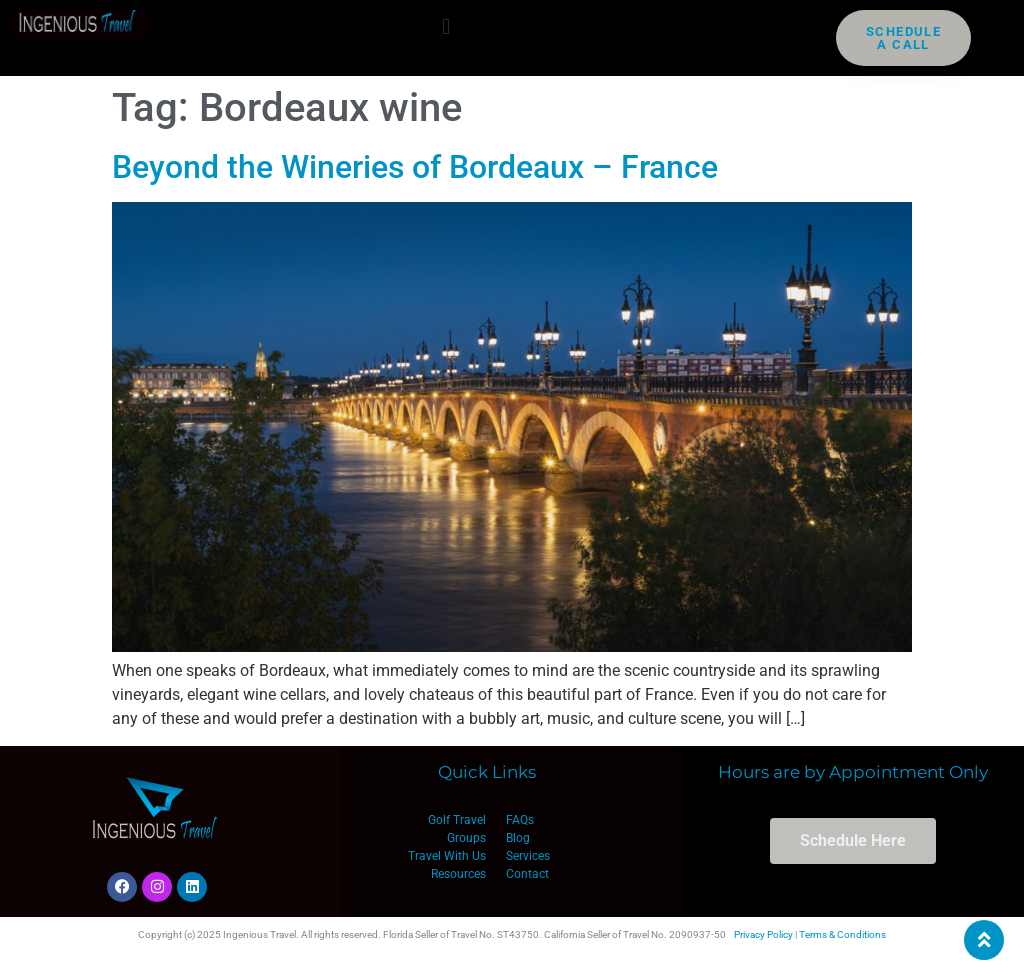 The image size is (1024, 967). What do you see at coordinates (447, 856) in the screenshot?
I see `Travel With Us` at bounding box center [447, 856].